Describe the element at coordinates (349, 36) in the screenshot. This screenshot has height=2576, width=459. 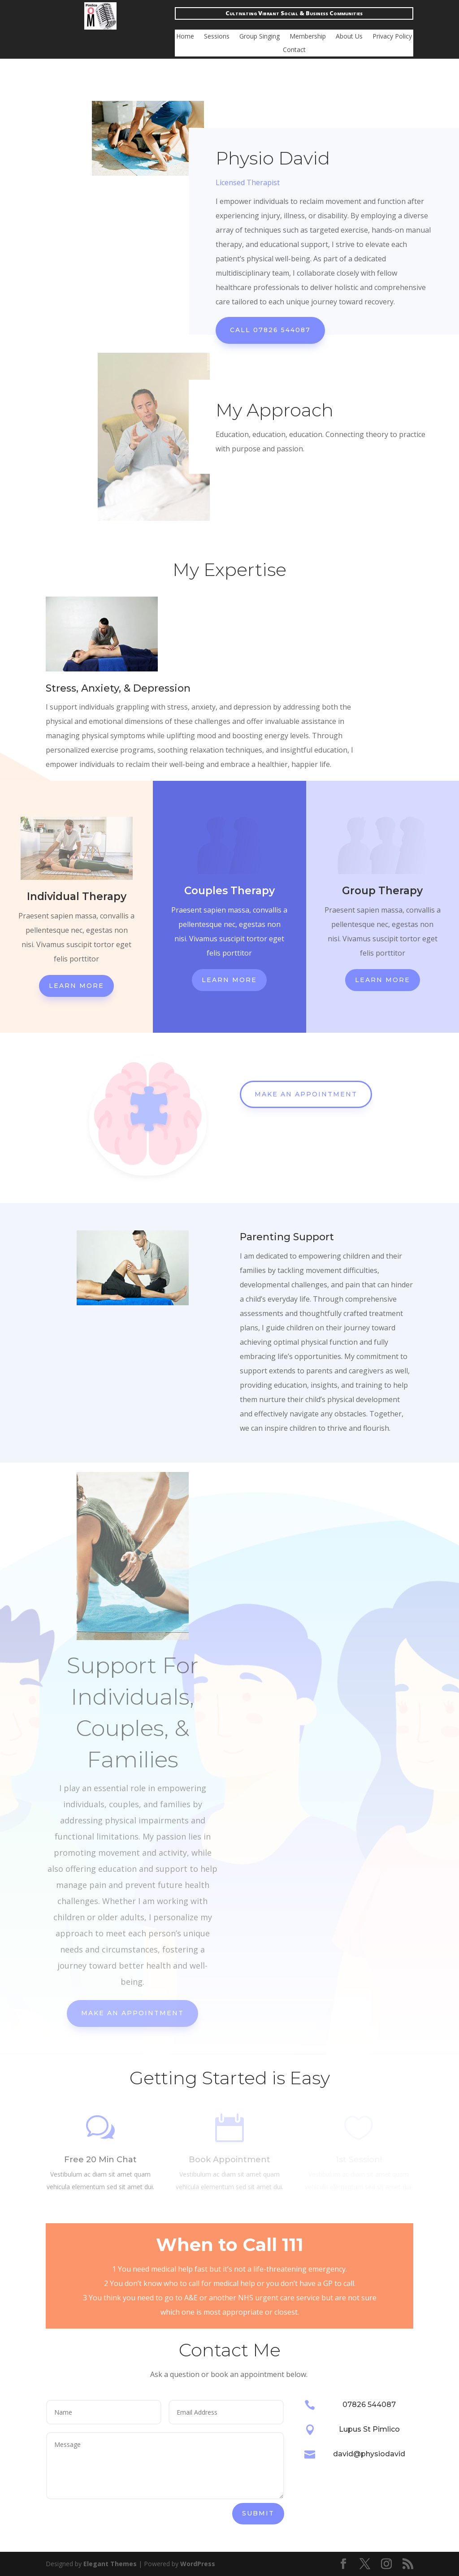
I see `About Us` at that location.